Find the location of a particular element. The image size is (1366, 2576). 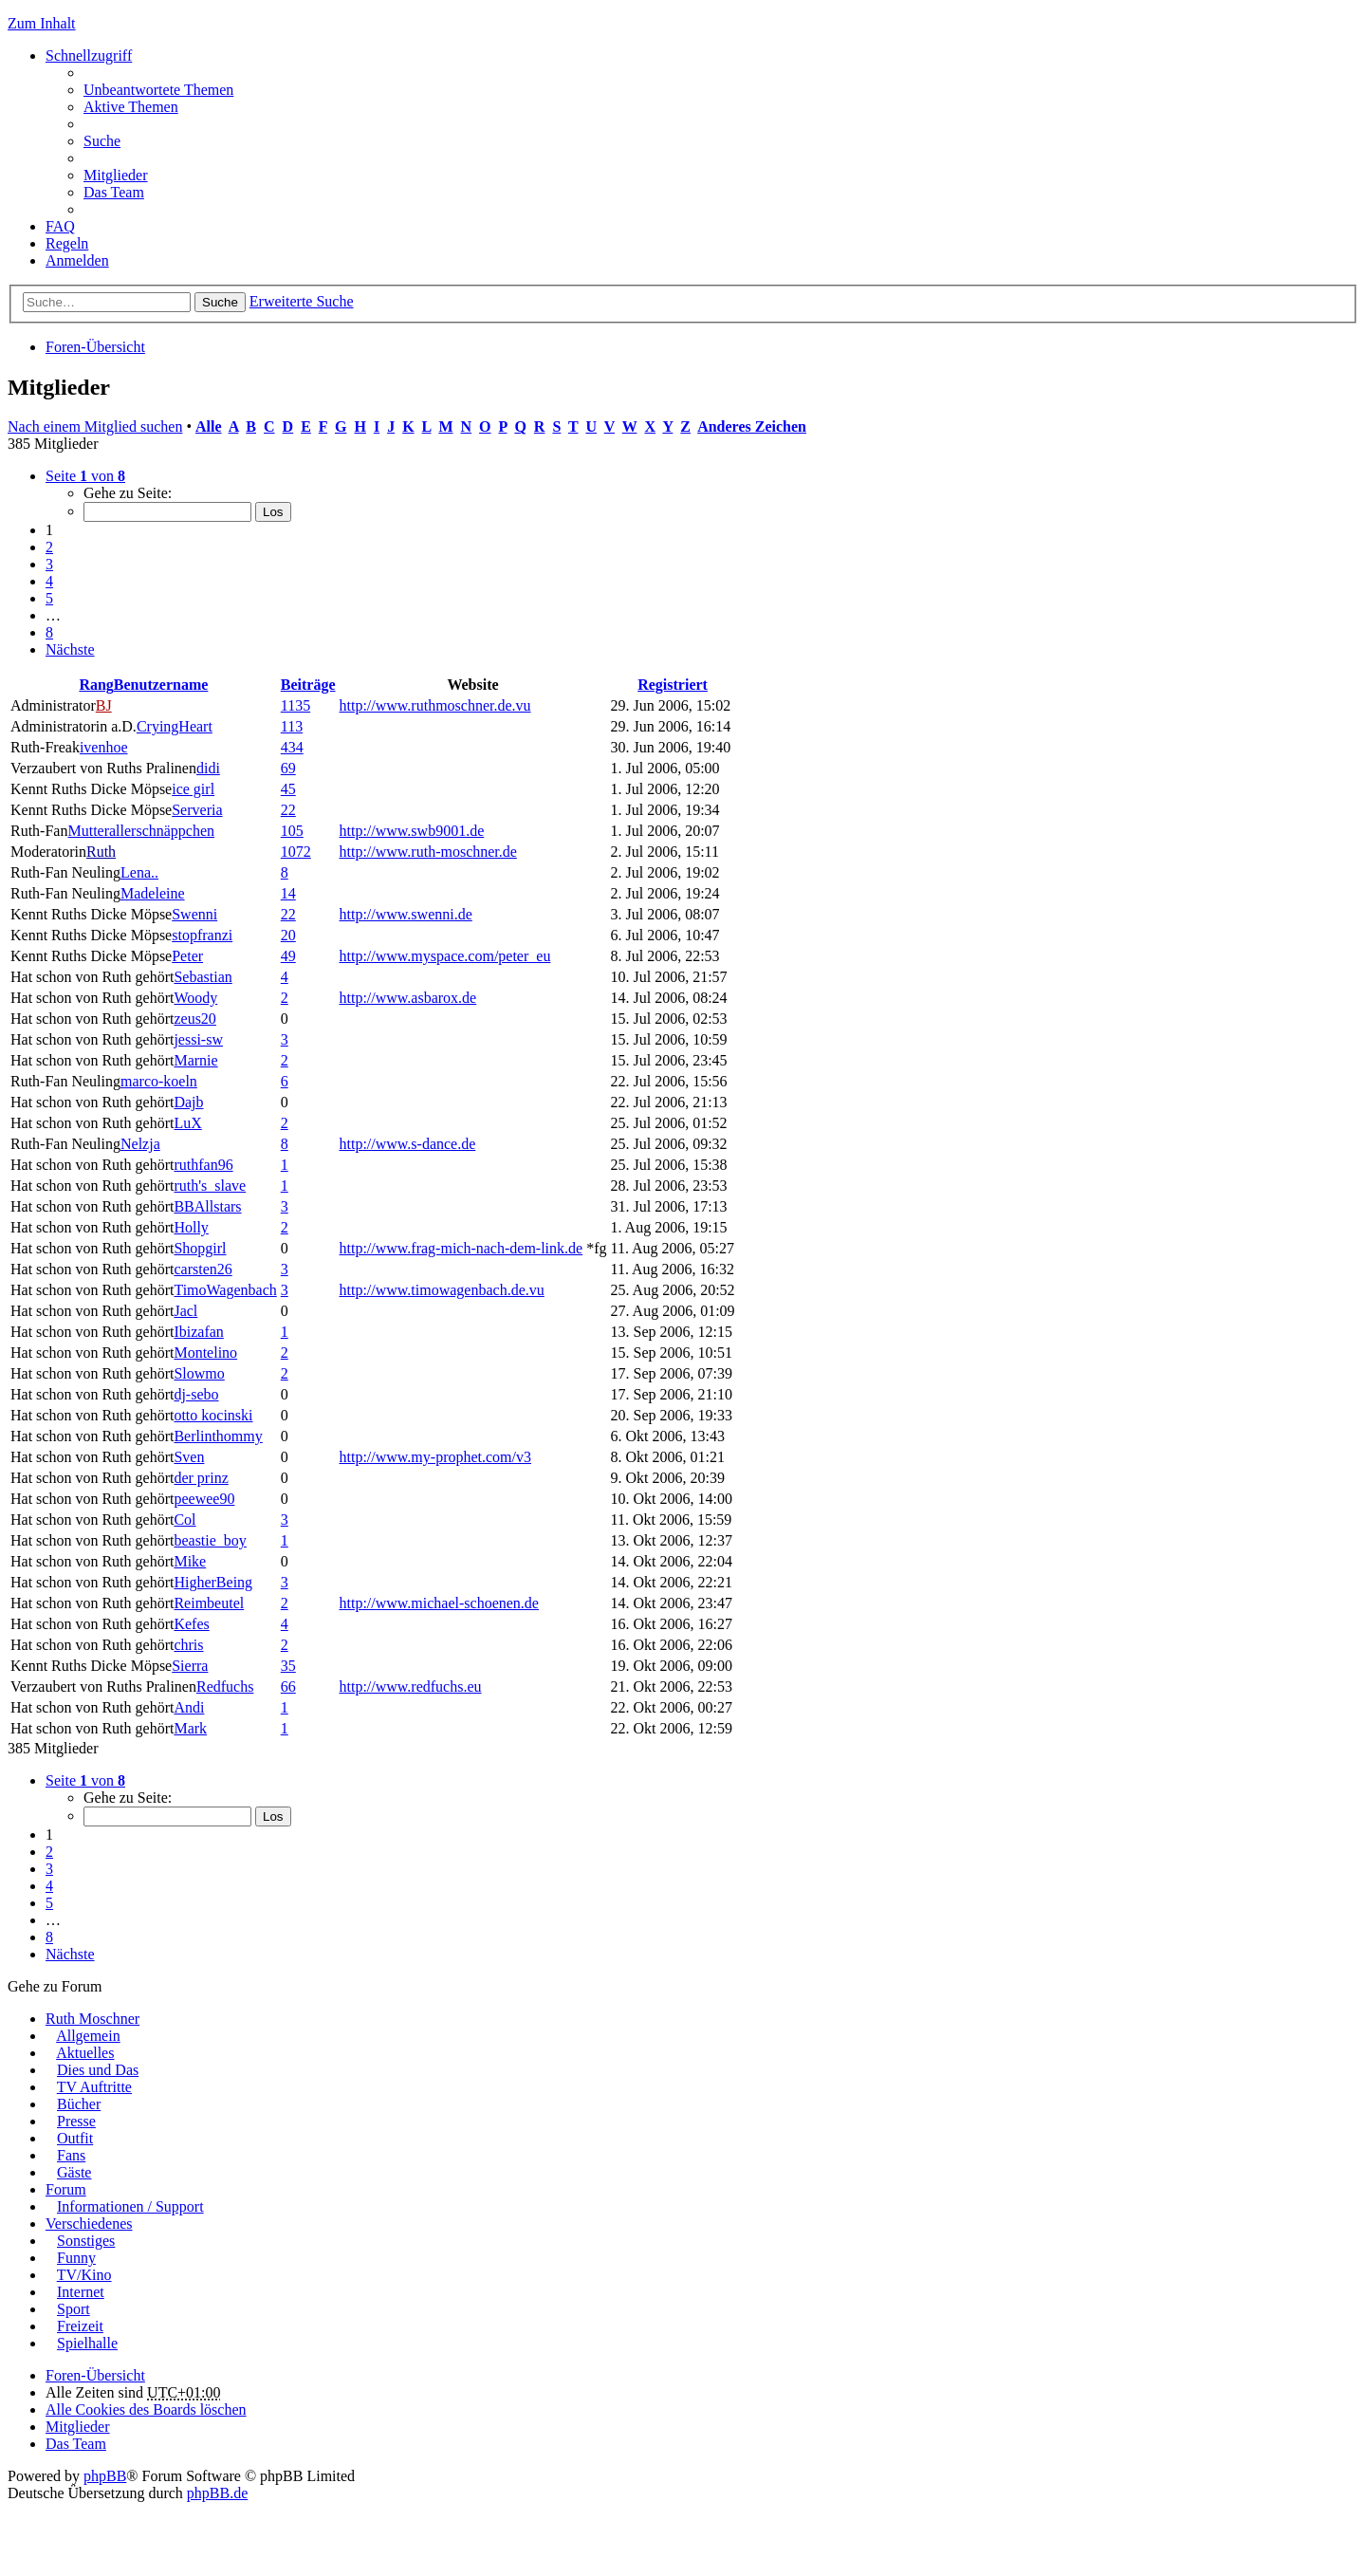

Das Team [menuitem] is located at coordinates (113, 192).